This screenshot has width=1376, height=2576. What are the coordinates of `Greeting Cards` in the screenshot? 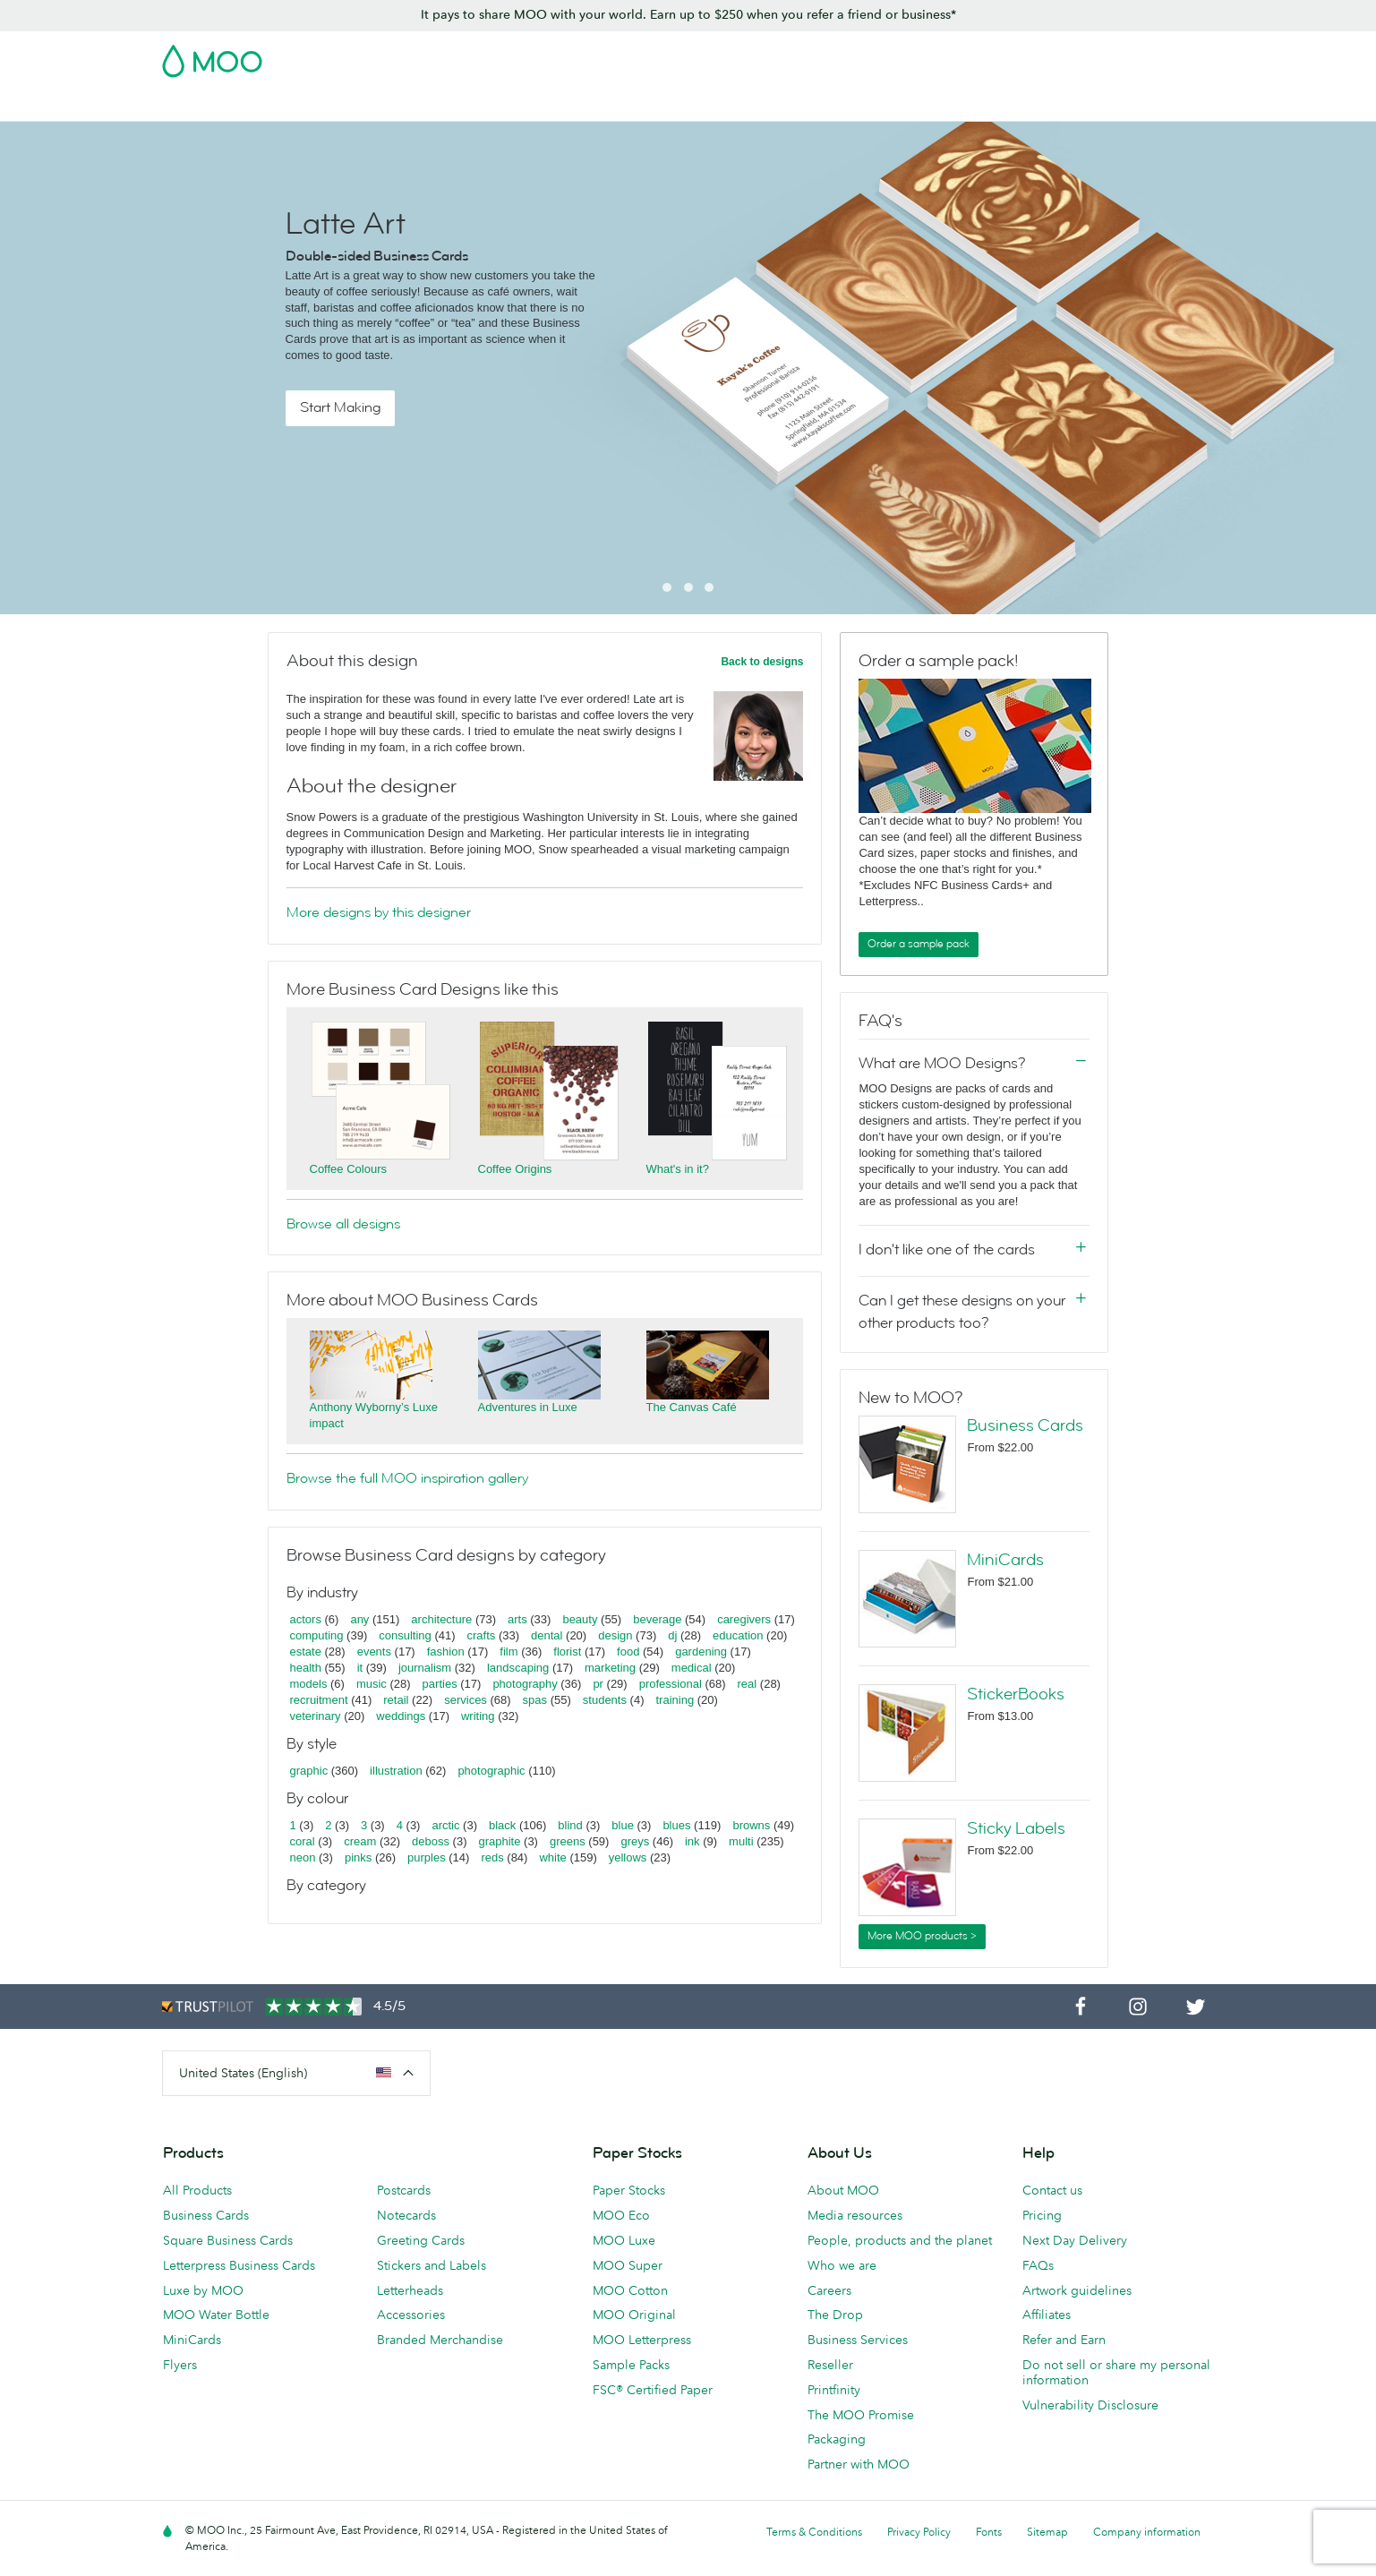 It's located at (421, 2240).